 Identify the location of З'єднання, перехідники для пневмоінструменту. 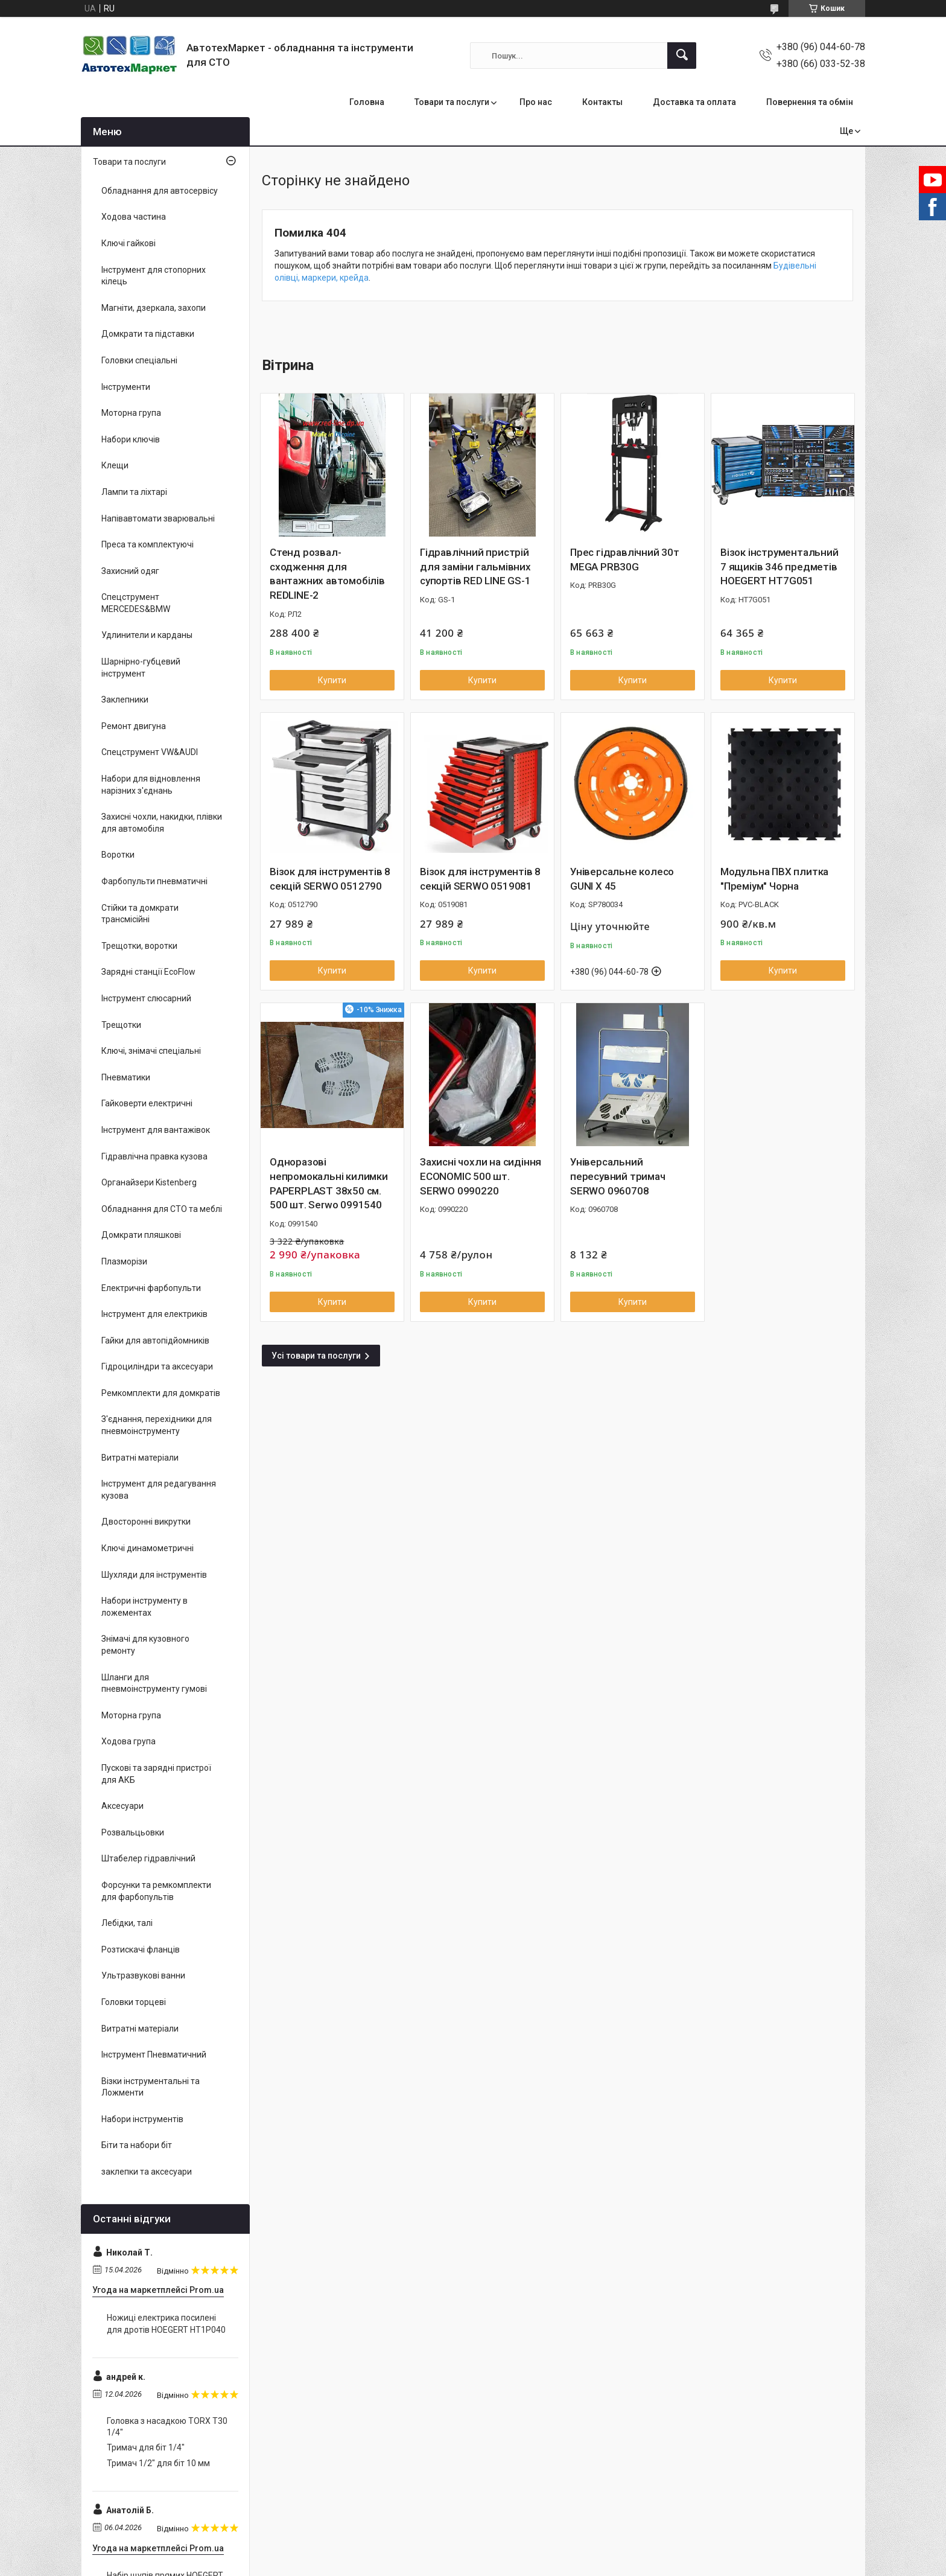
(156, 1425).